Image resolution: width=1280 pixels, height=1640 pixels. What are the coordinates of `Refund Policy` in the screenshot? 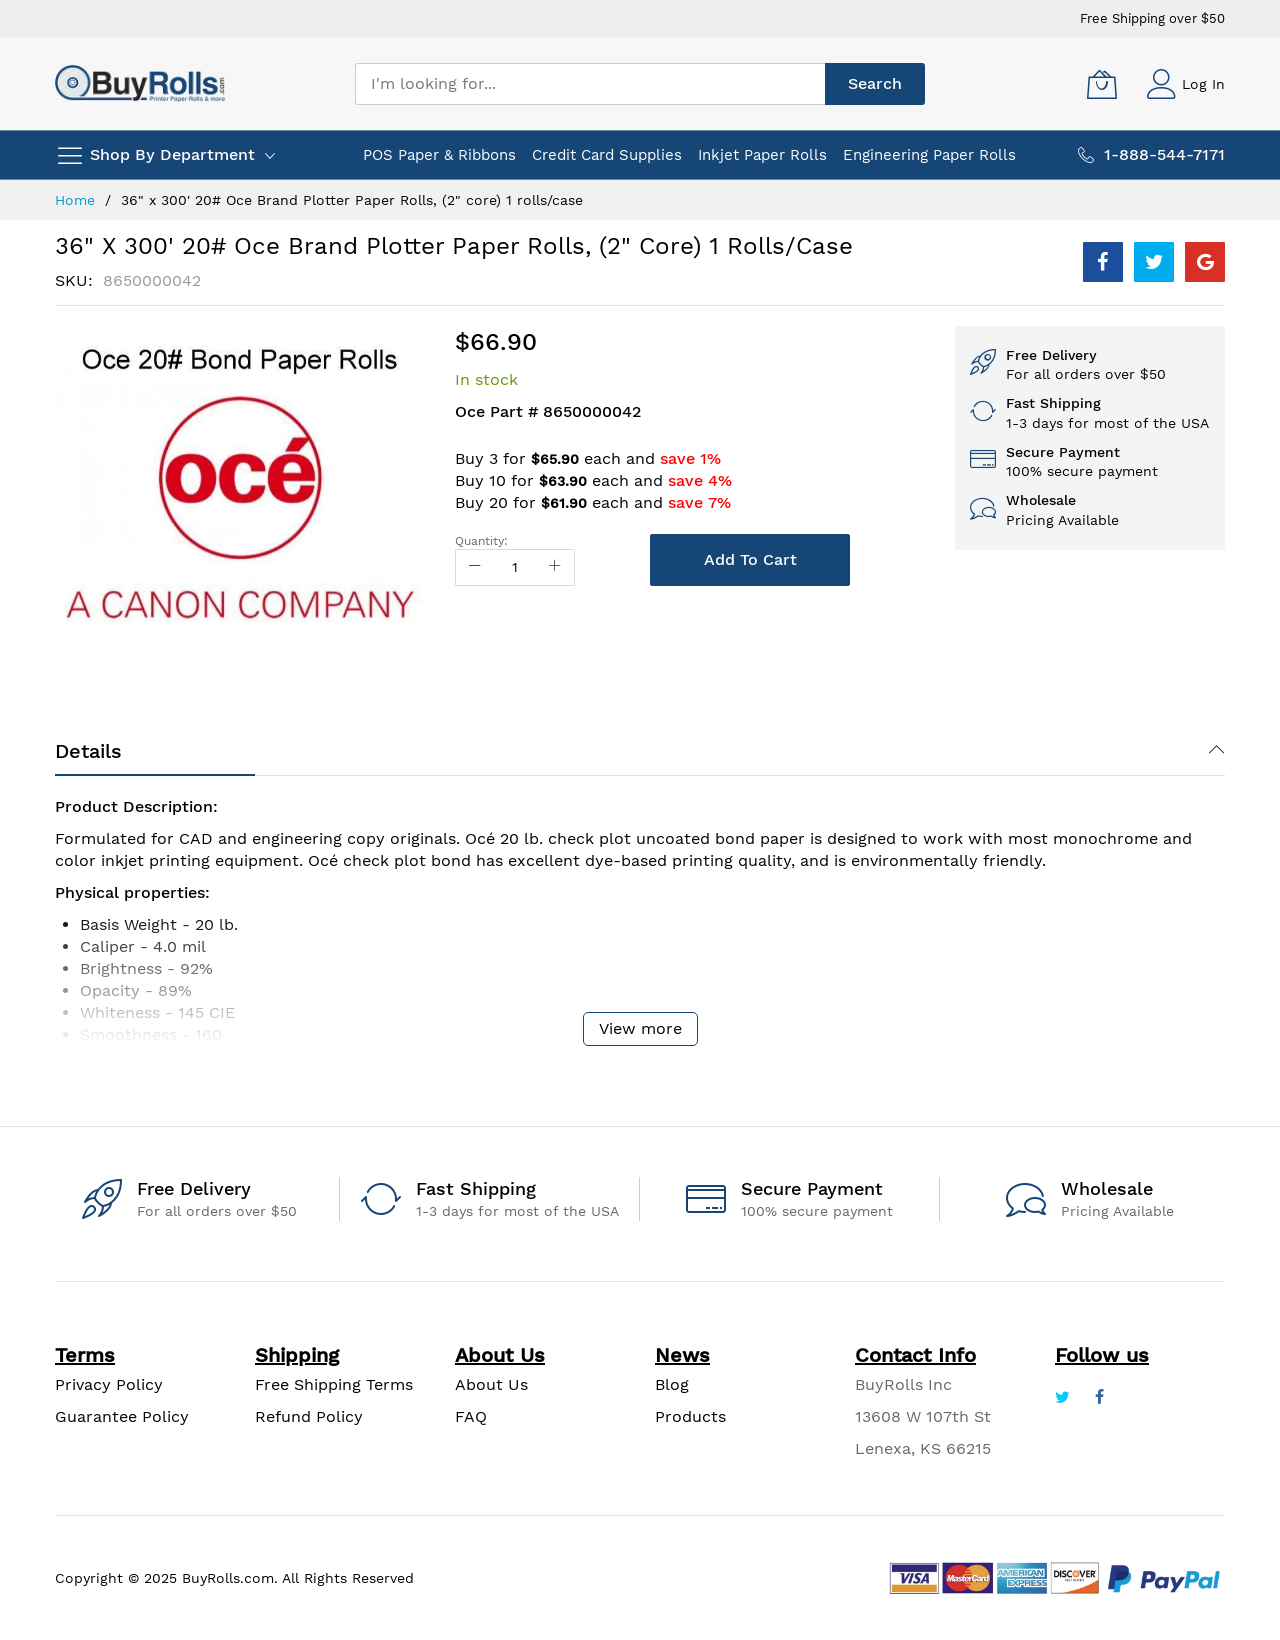 It's located at (309, 1416).